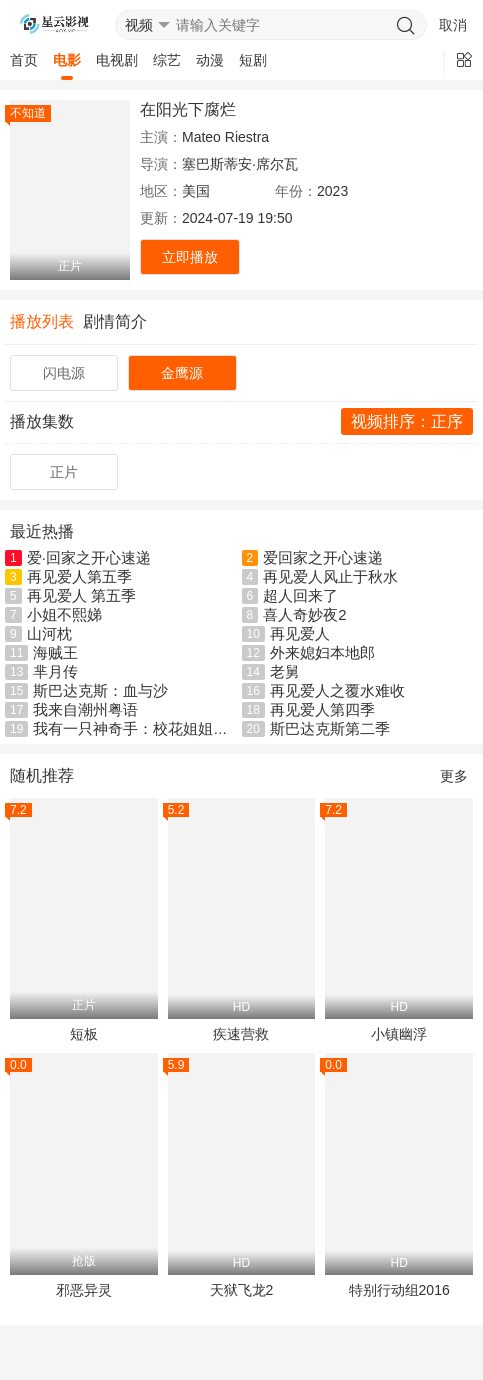 This screenshot has height=1380, width=483. I want to click on 金鹰源, so click(182, 373).